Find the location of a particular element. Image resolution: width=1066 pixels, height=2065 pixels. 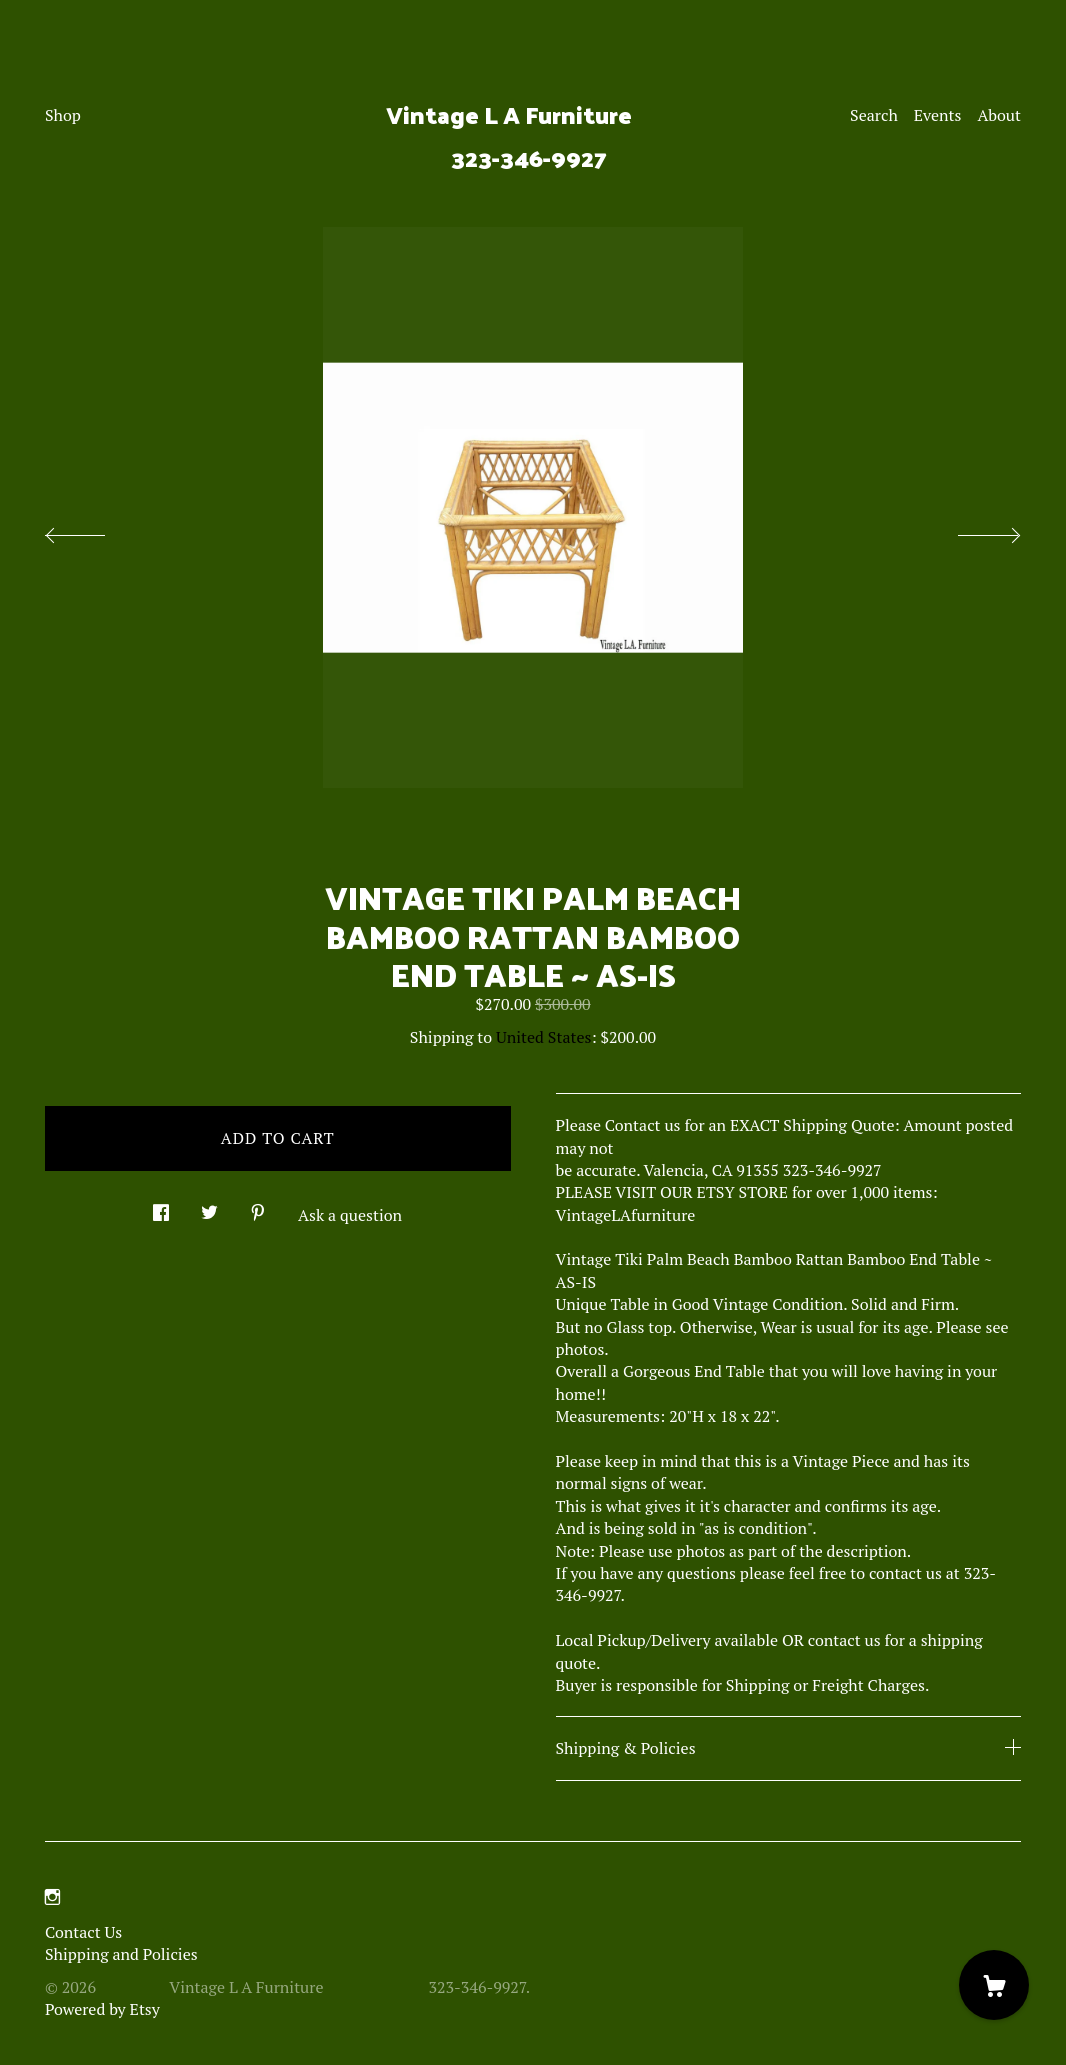

Shipping and Policies is located at coordinates (121, 1954).